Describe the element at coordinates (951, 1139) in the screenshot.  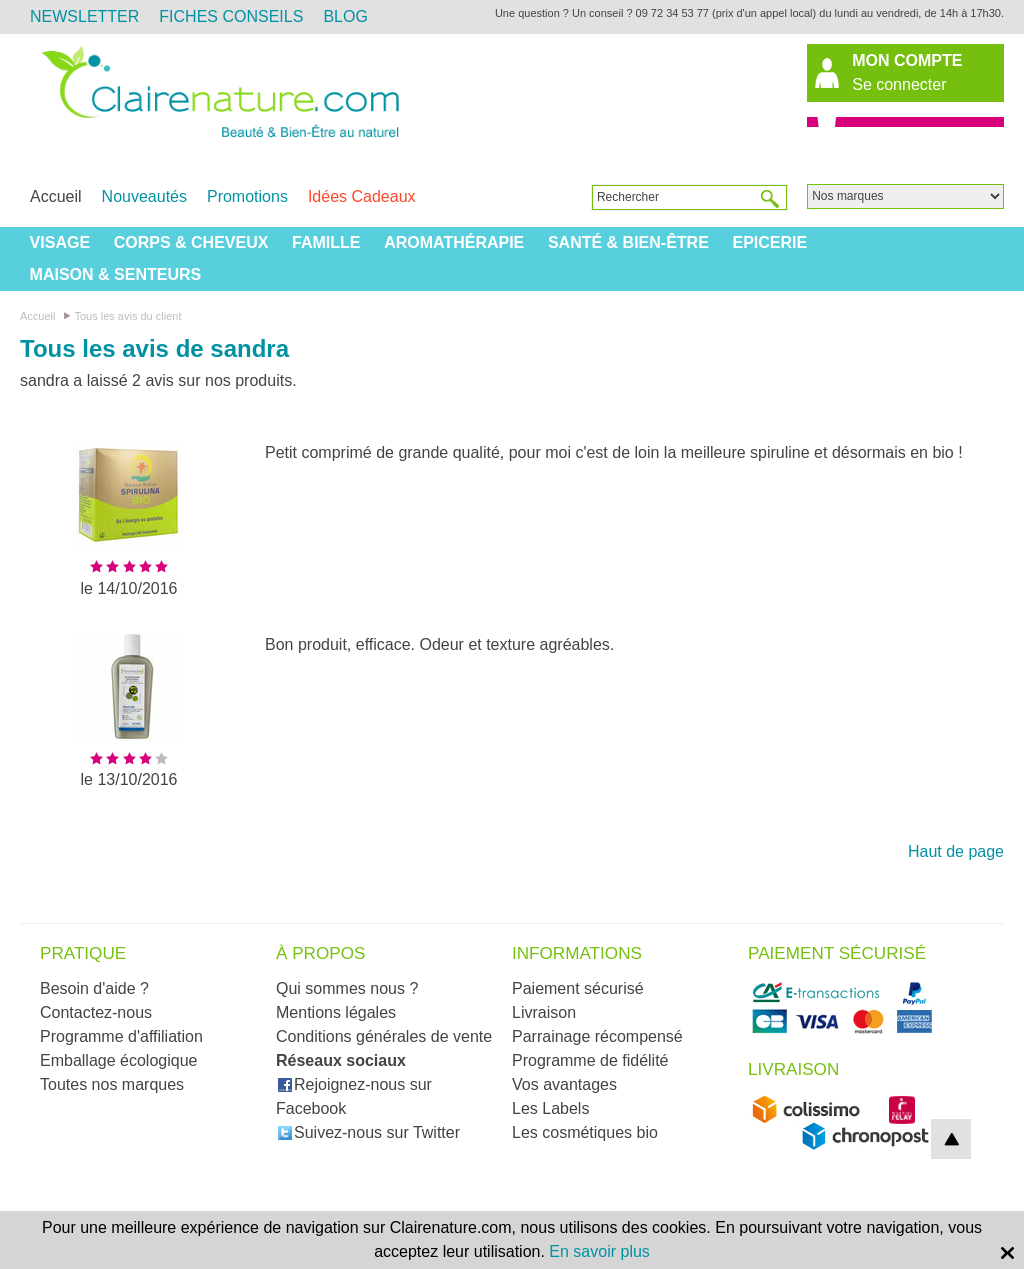
I see `top` at that location.